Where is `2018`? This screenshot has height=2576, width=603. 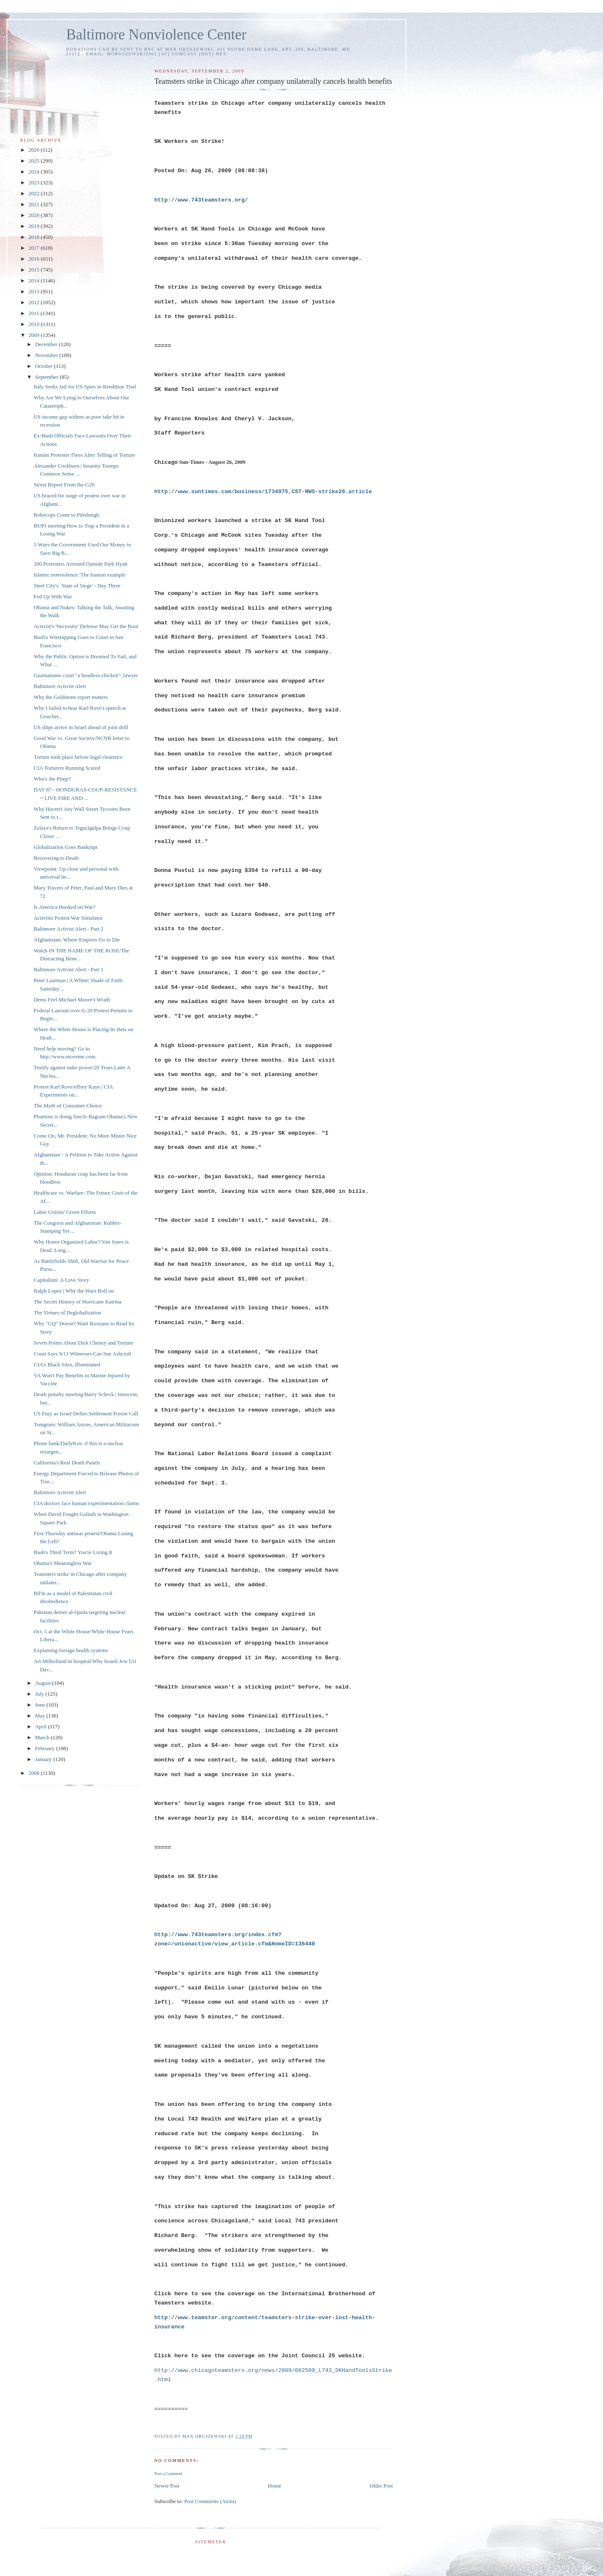 2018 is located at coordinates (34, 237).